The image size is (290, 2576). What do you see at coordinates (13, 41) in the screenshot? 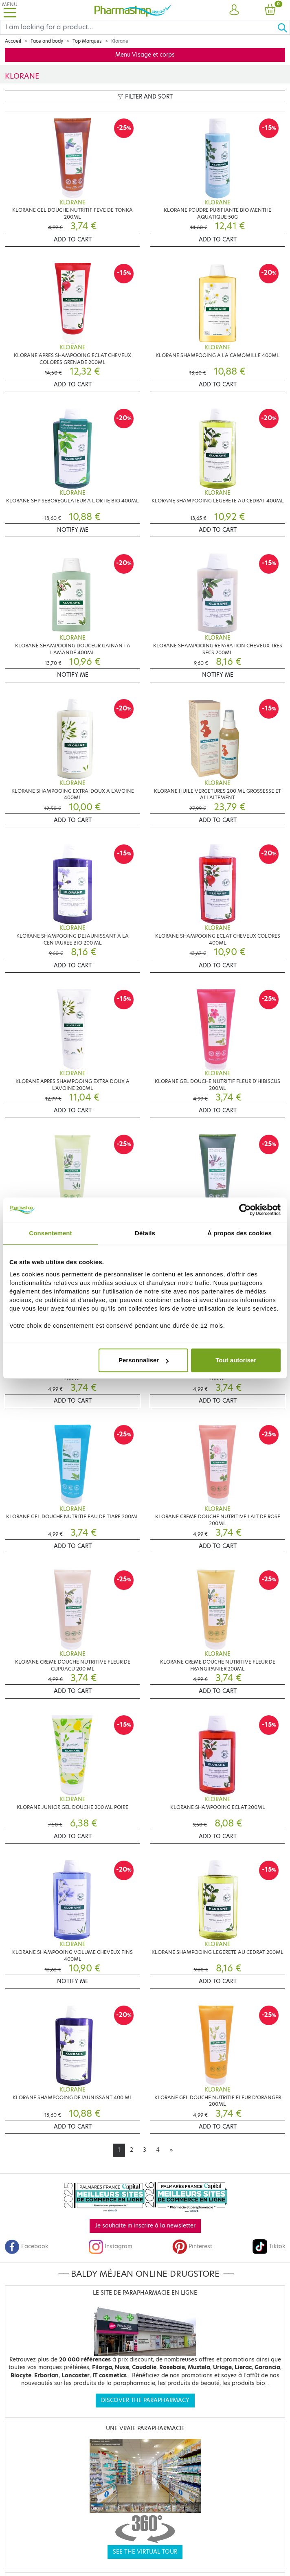
I see `Accueil` at bounding box center [13, 41].